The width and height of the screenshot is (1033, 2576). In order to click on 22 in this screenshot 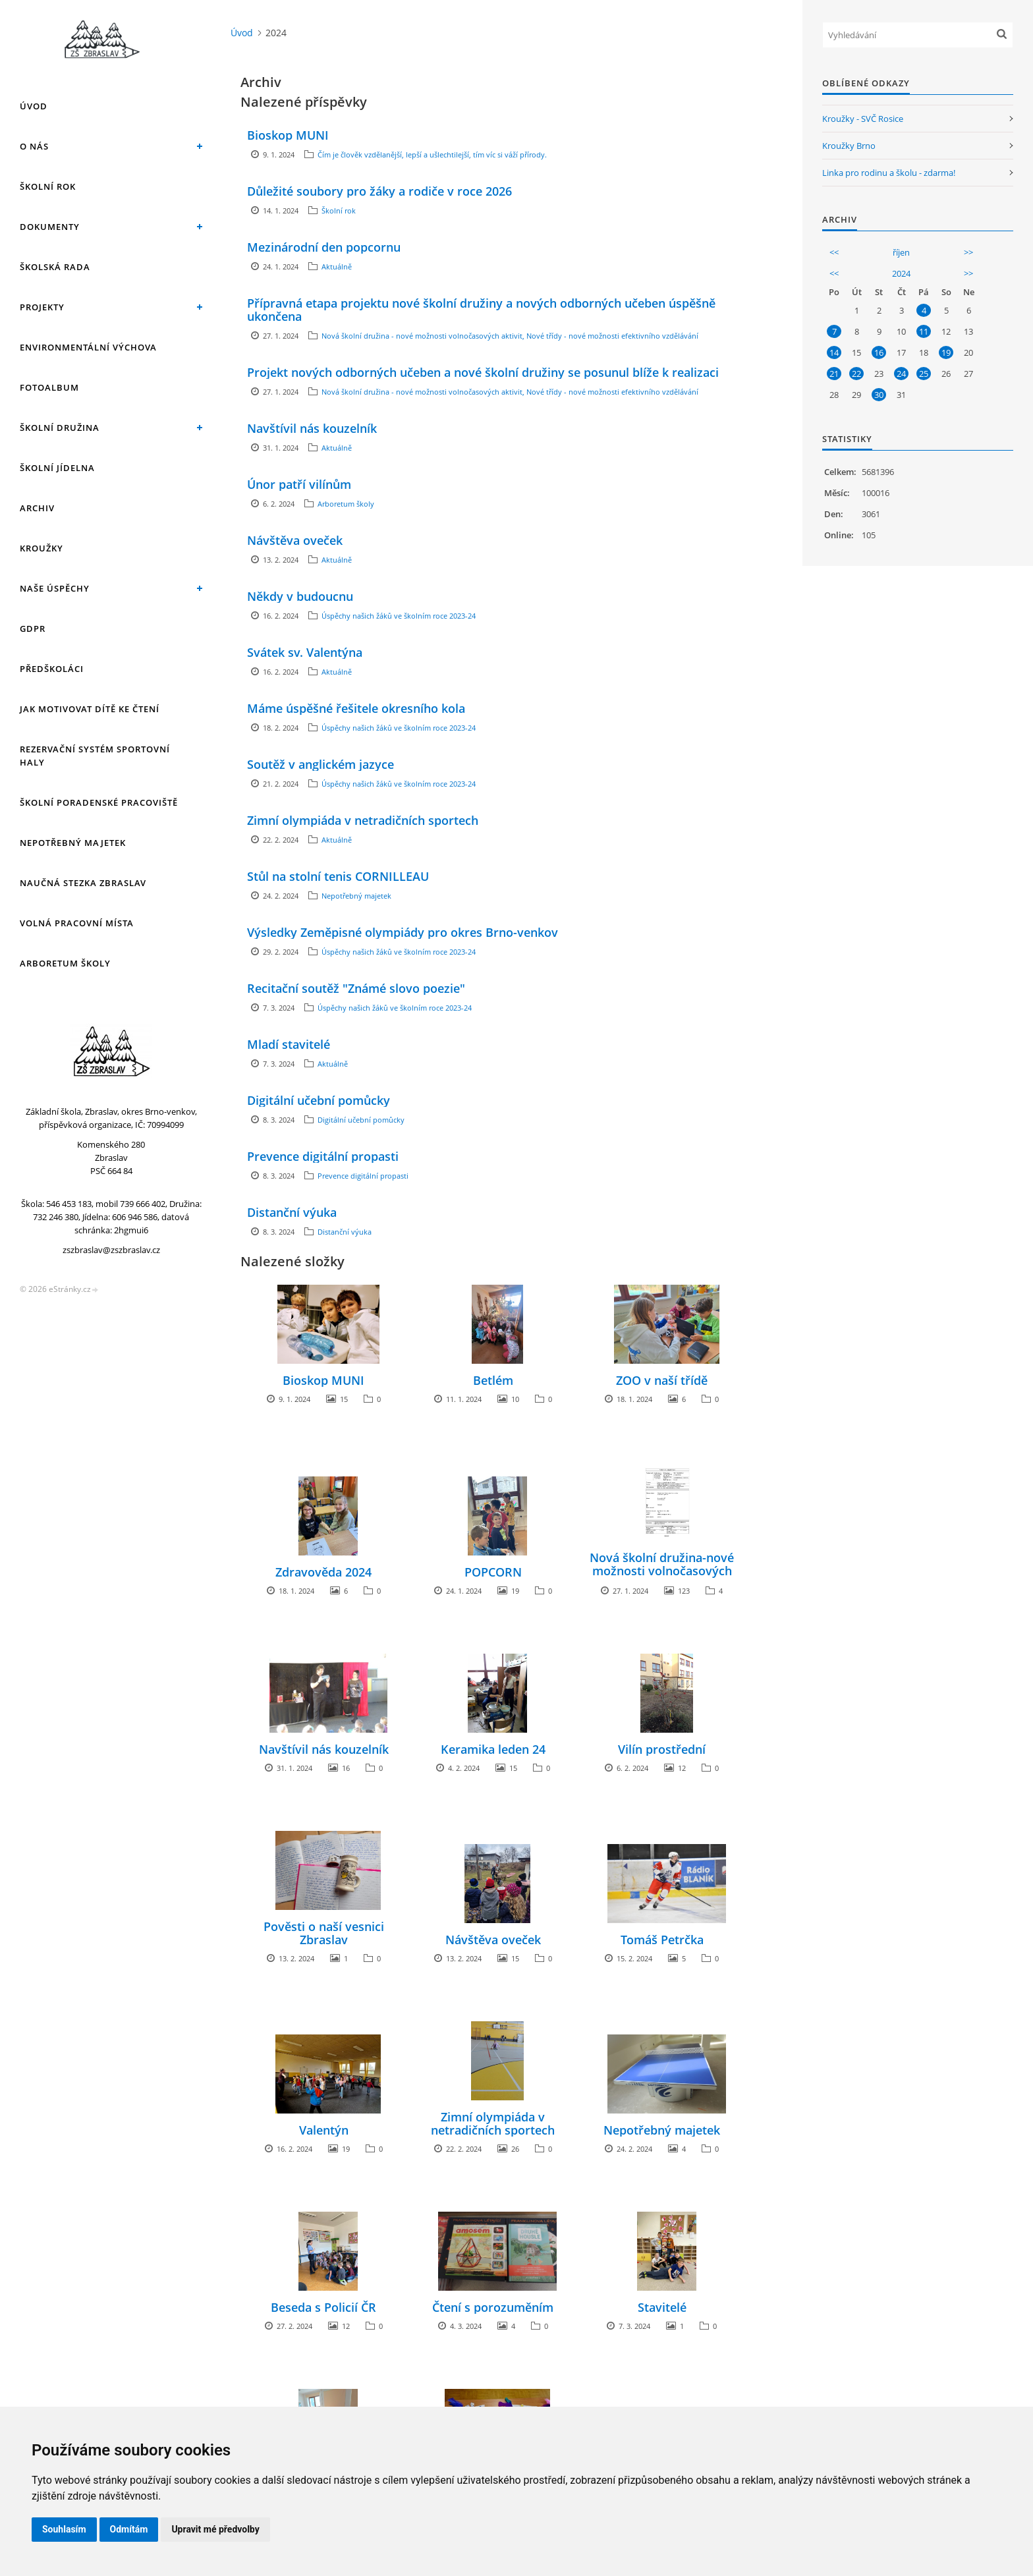, I will do `click(856, 373)`.